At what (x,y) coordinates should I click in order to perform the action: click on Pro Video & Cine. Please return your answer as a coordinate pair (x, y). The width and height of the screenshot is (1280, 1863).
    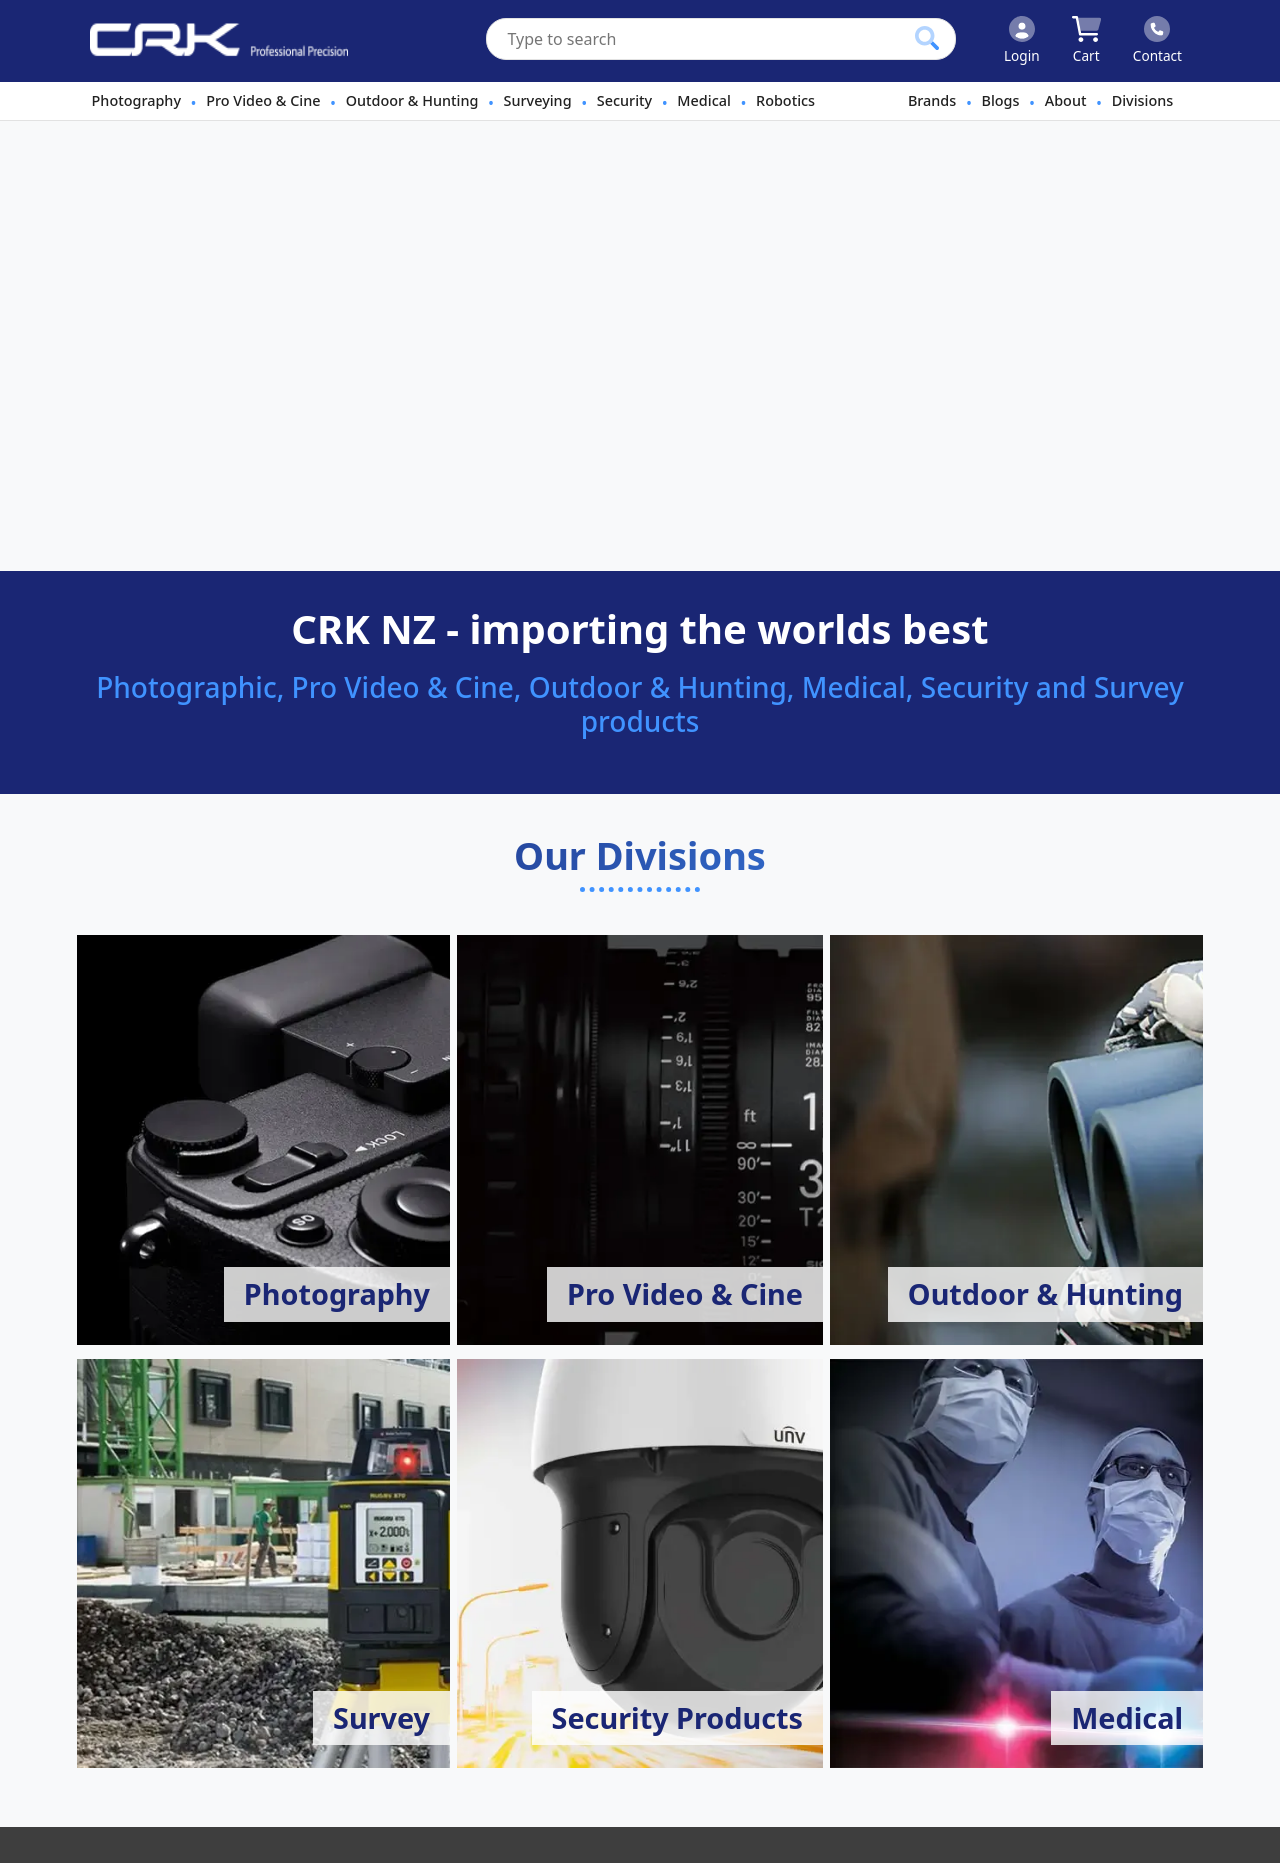
    Looking at the image, I should click on (263, 100).